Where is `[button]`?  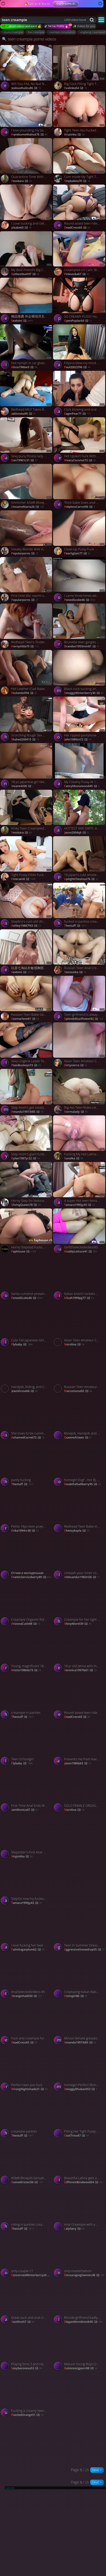 [button] is located at coordinates (101, 19).